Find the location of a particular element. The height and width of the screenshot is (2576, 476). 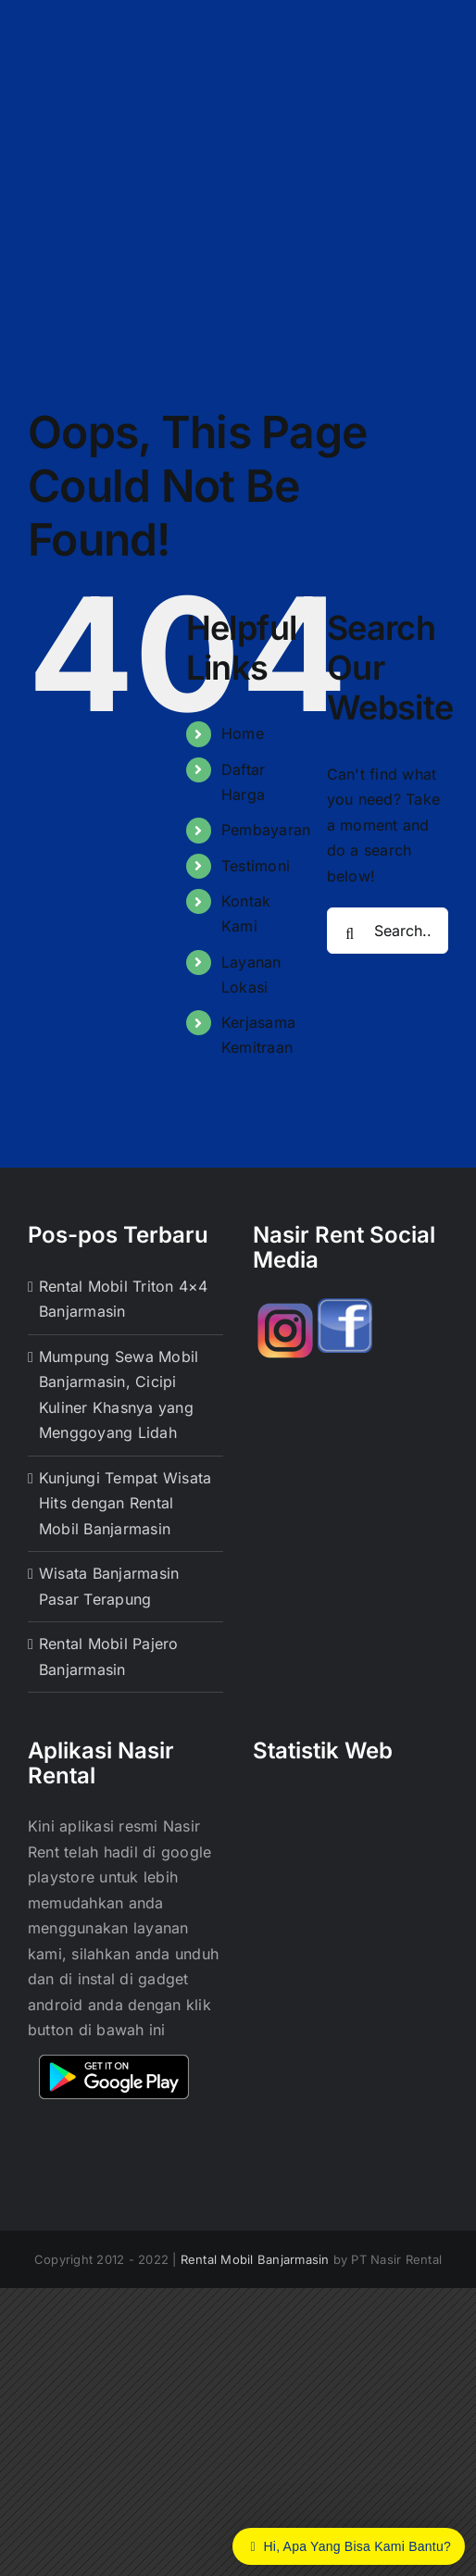

[Search...] is located at coordinates (387, 930).